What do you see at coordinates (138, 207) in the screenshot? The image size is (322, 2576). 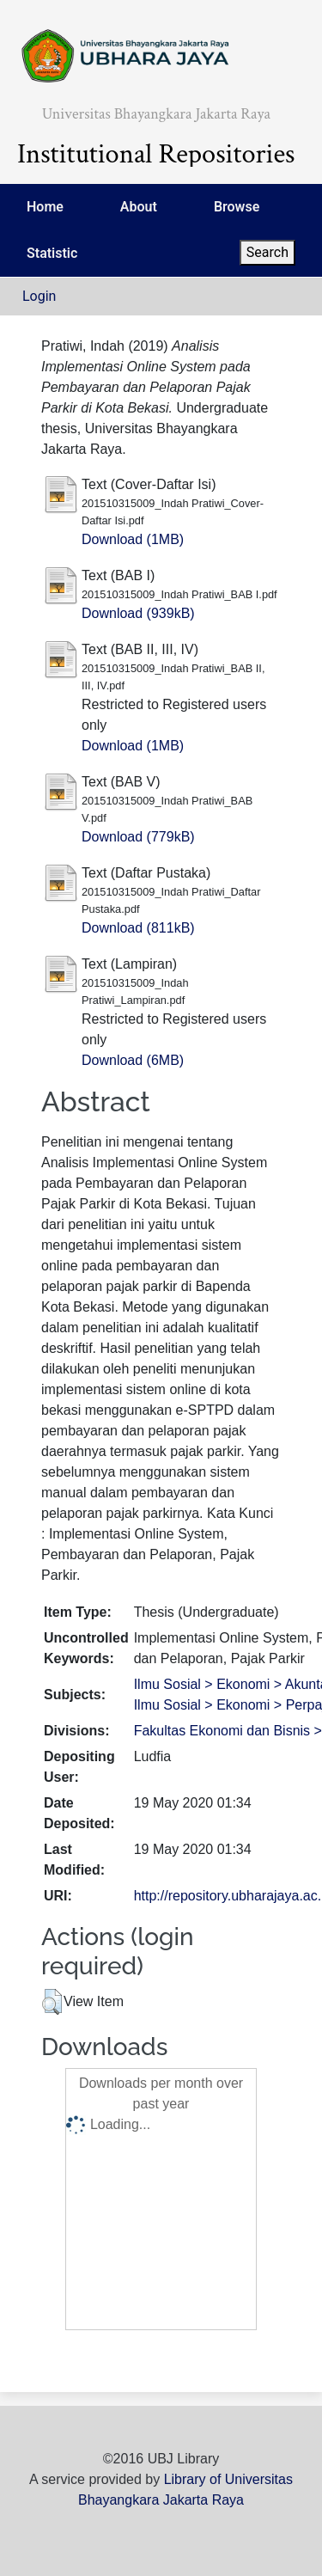 I see `About [menuitem]` at bounding box center [138, 207].